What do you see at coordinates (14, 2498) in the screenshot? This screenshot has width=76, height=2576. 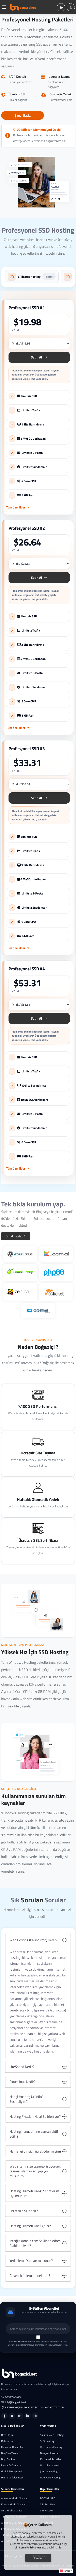 I see `Almanya Kiralık Sunucu` at bounding box center [14, 2498].